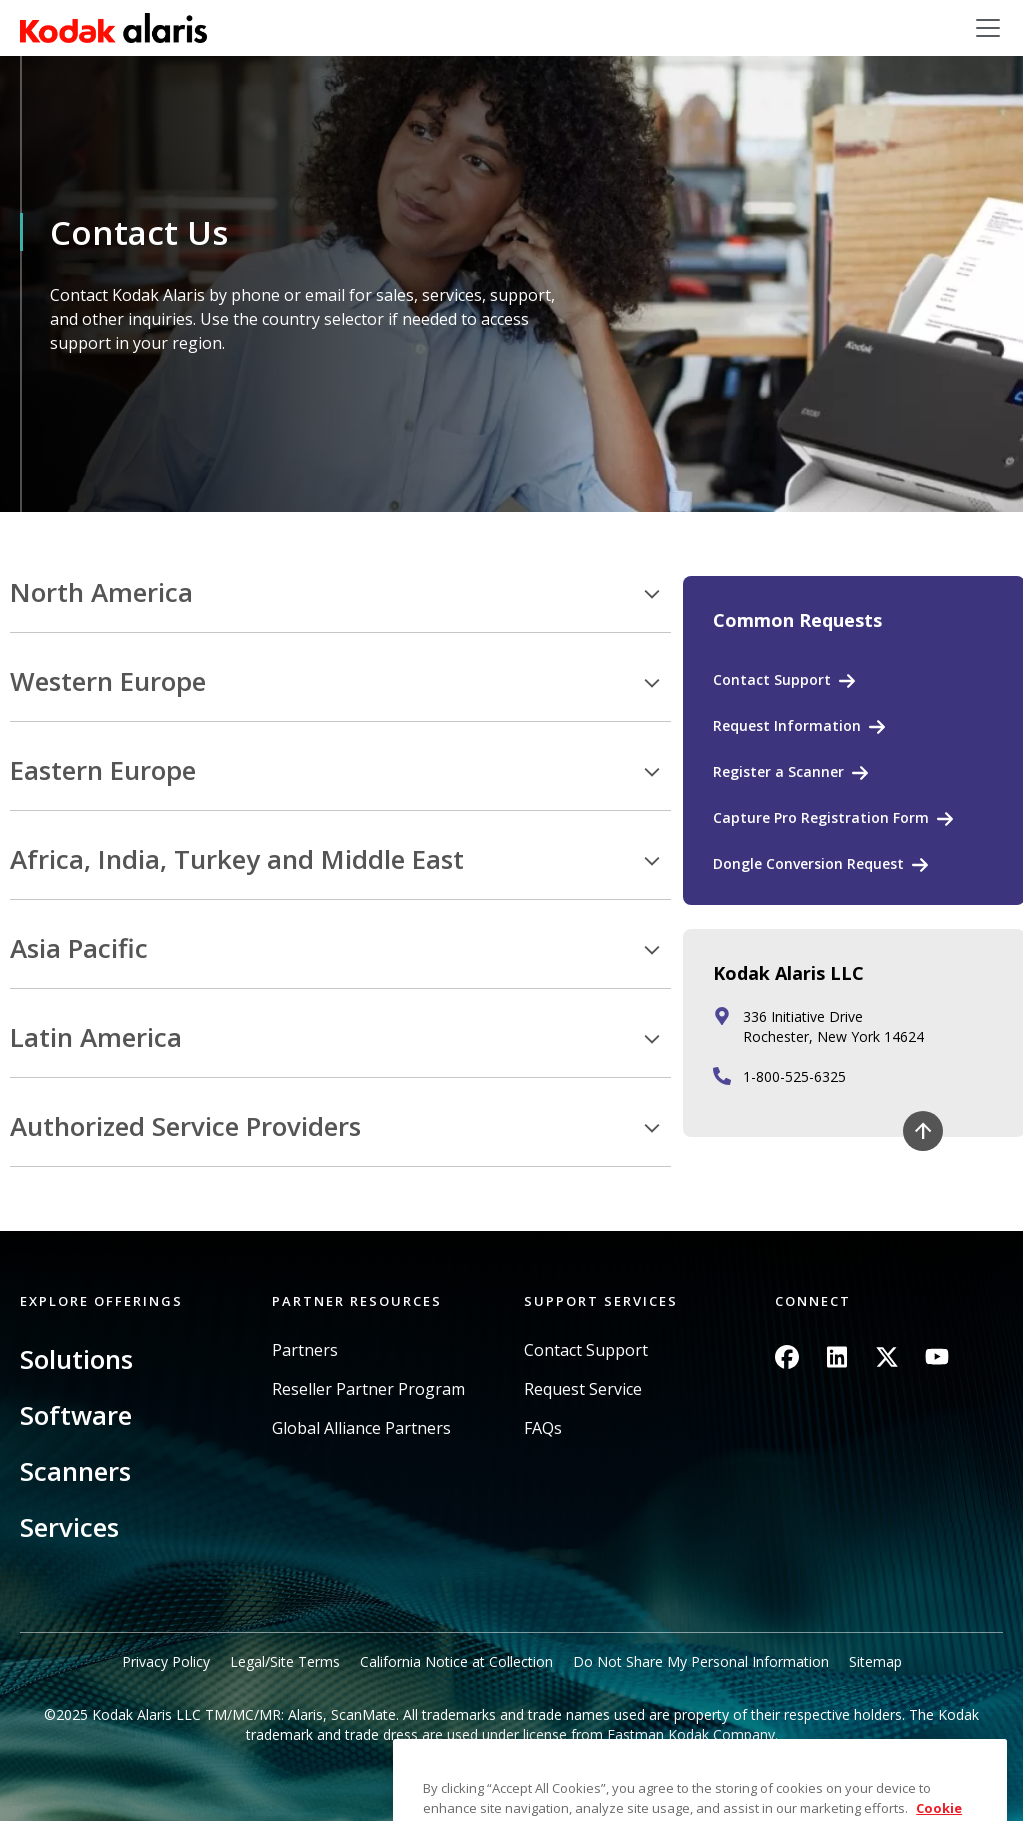 The height and width of the screenshot is (1821, 1023). What do you see at coordinates (583, 1389) in the screenshot?
I see `Request Service` at bounding box center [583, 1389].